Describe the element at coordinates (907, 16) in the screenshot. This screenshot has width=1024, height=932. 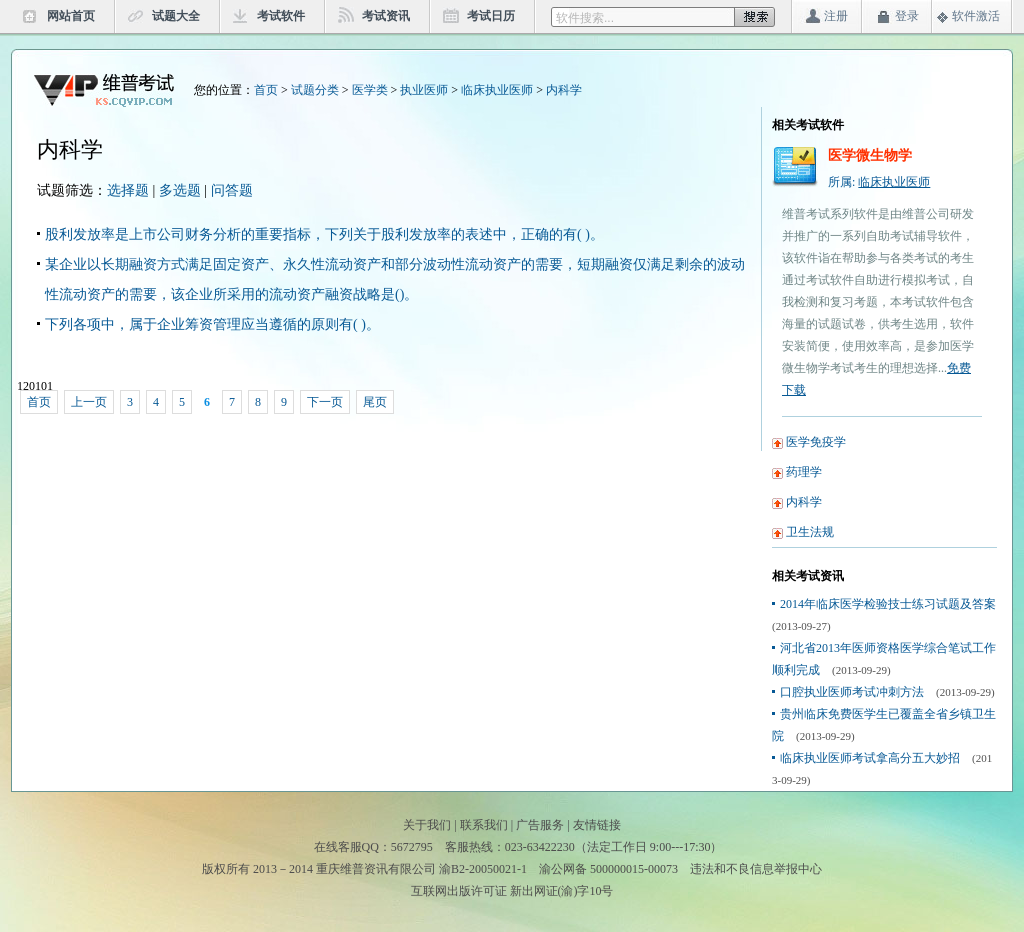
I see `登录` at that location.